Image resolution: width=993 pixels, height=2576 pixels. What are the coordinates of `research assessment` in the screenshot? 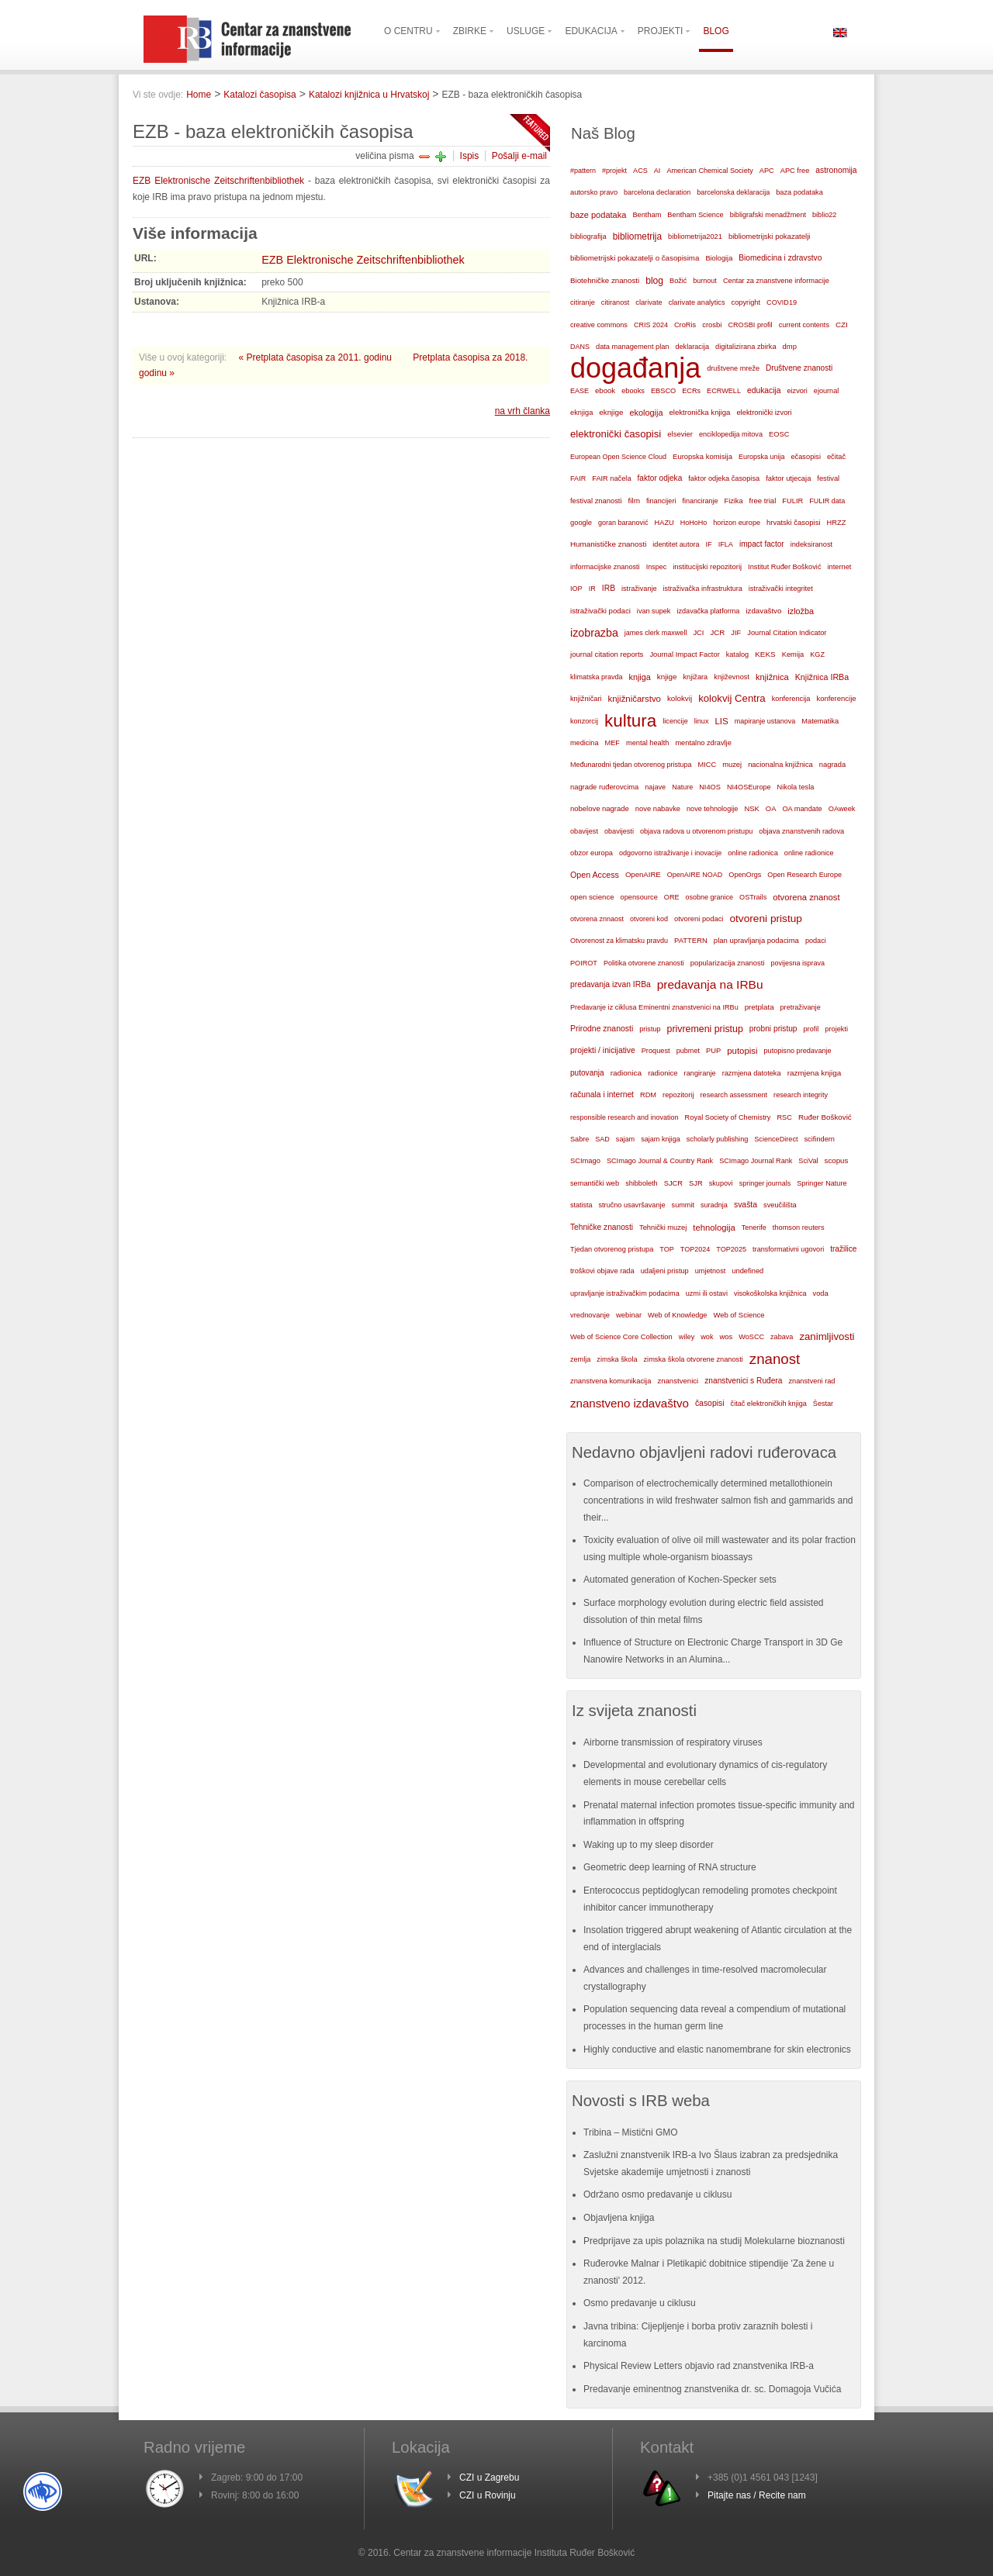 It's located at (734, 1095).